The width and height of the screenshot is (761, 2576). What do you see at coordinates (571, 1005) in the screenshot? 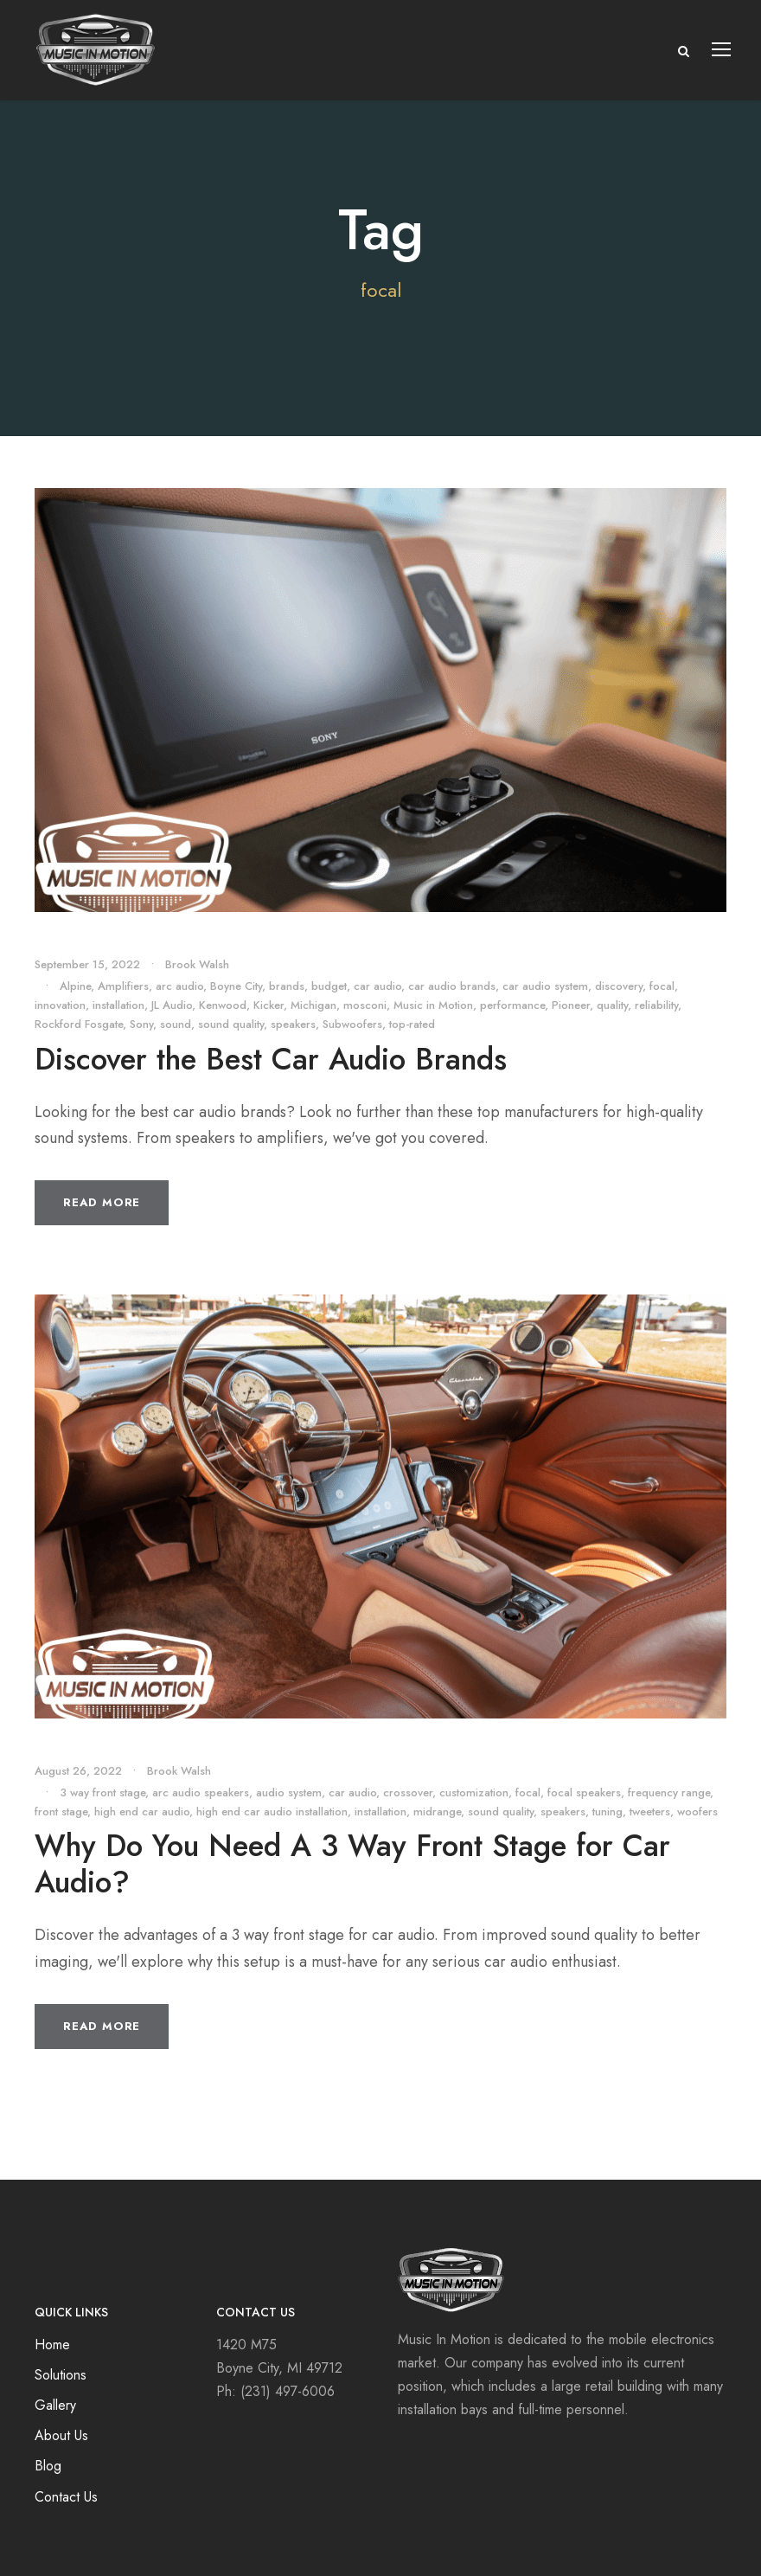
I see `Pioneer` at bounding box center [571, 1005].